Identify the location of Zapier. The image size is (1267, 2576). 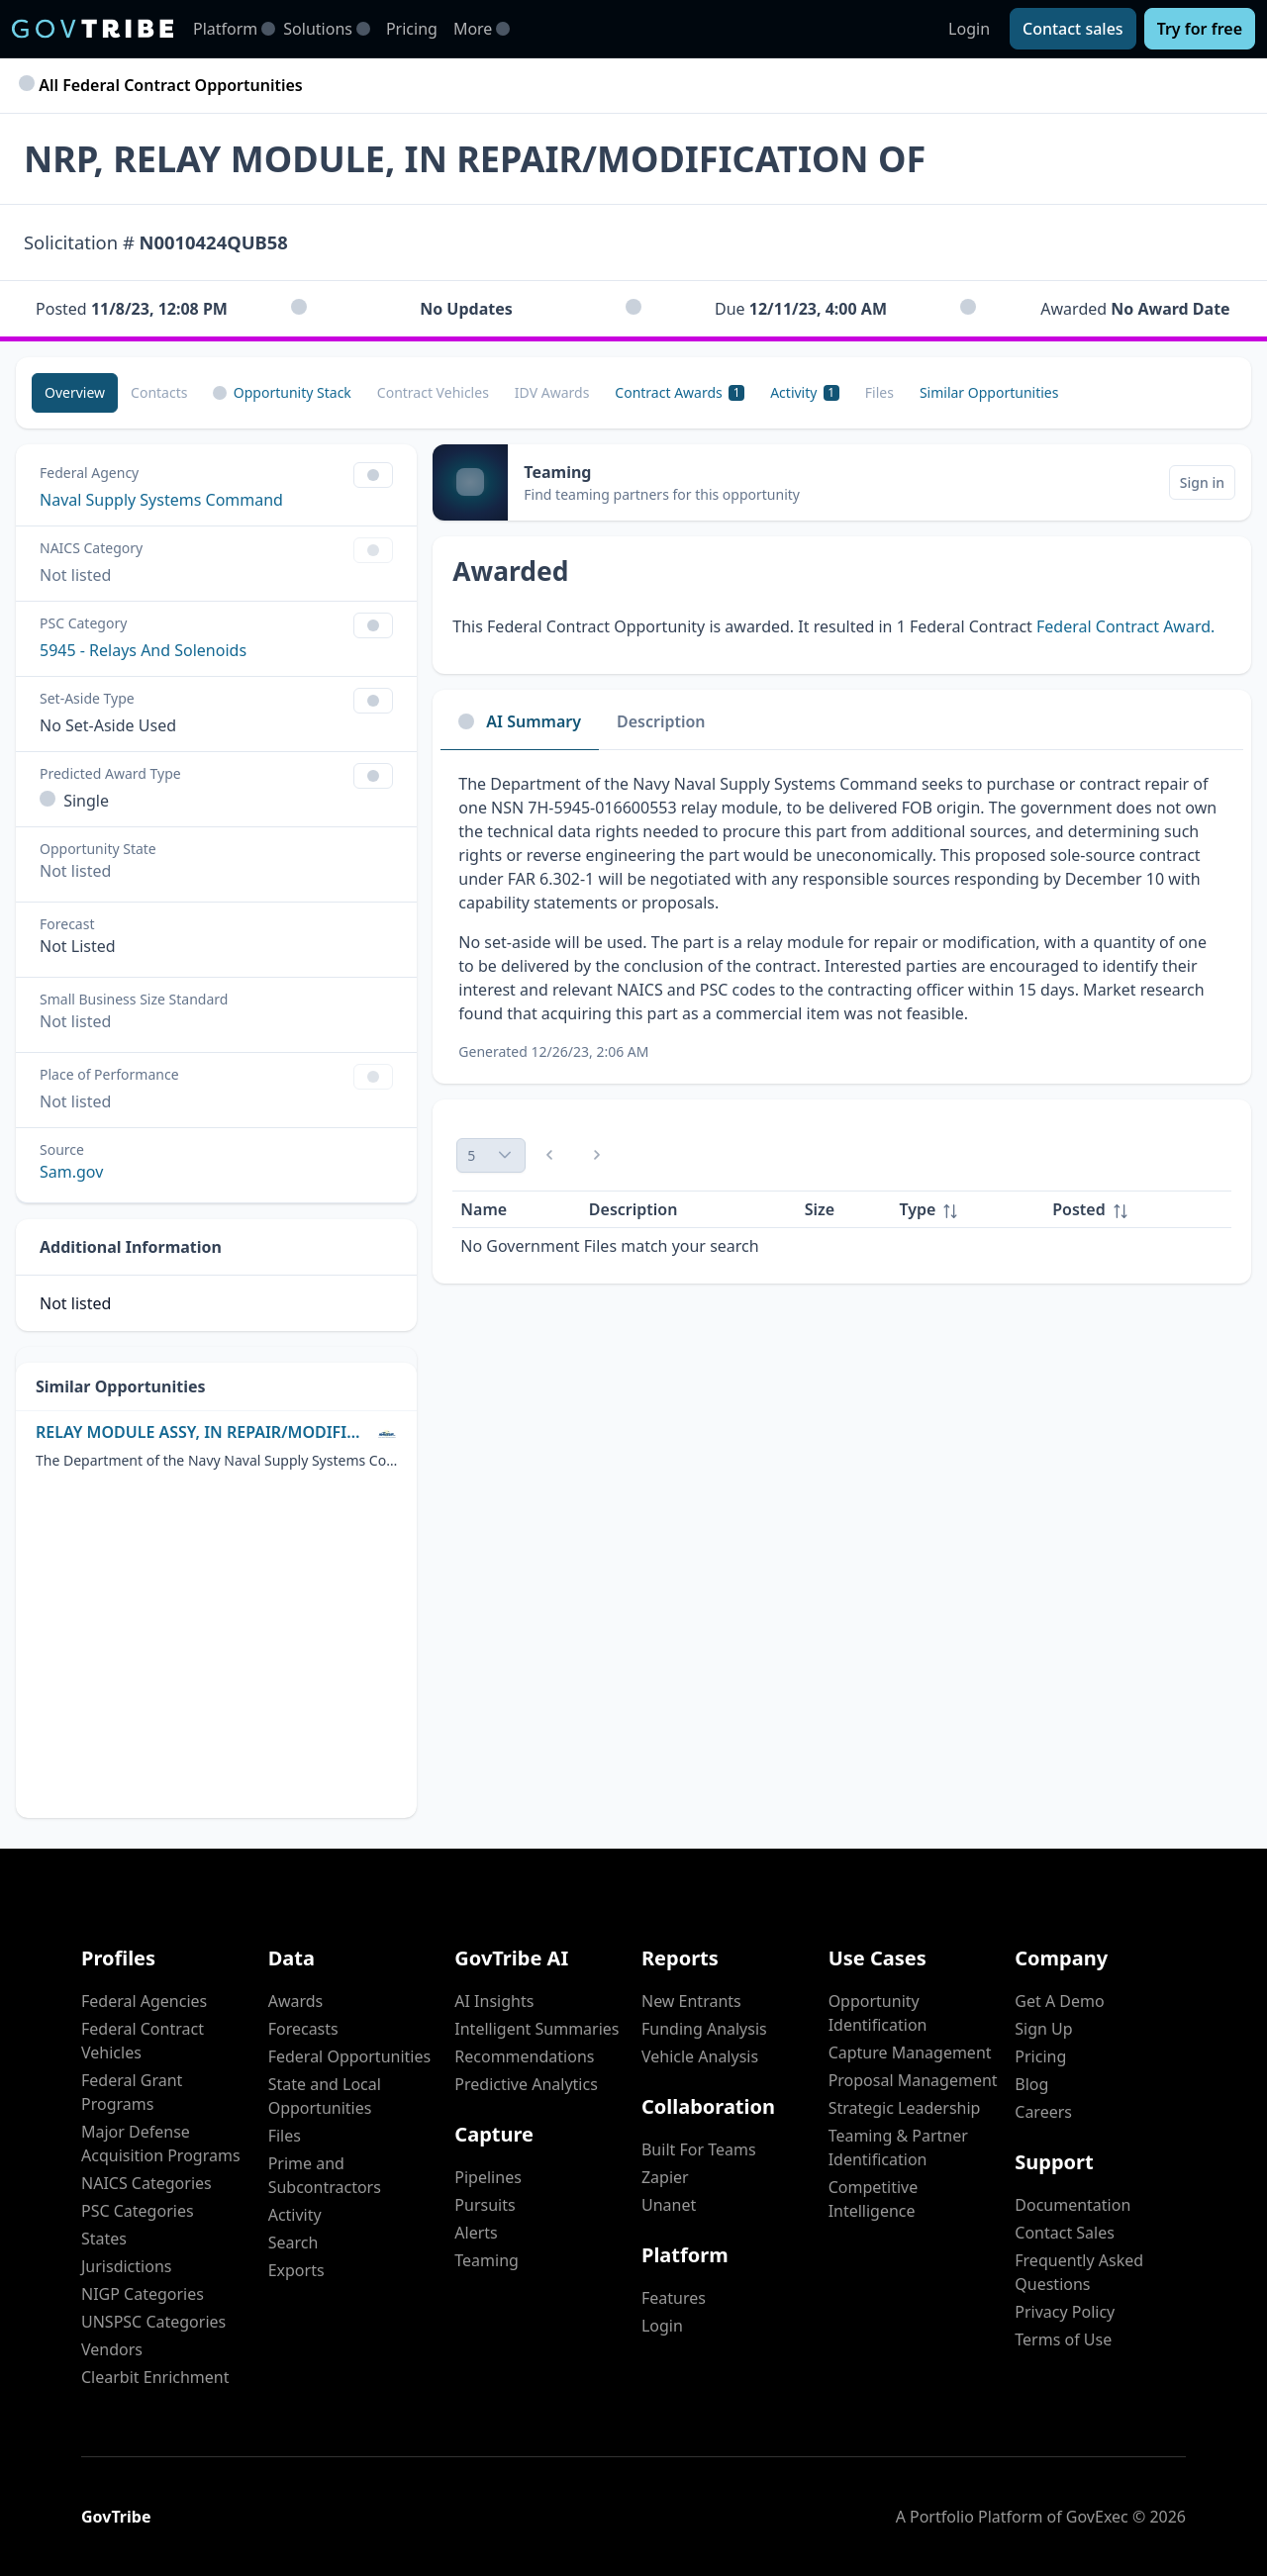
(665, 2177).